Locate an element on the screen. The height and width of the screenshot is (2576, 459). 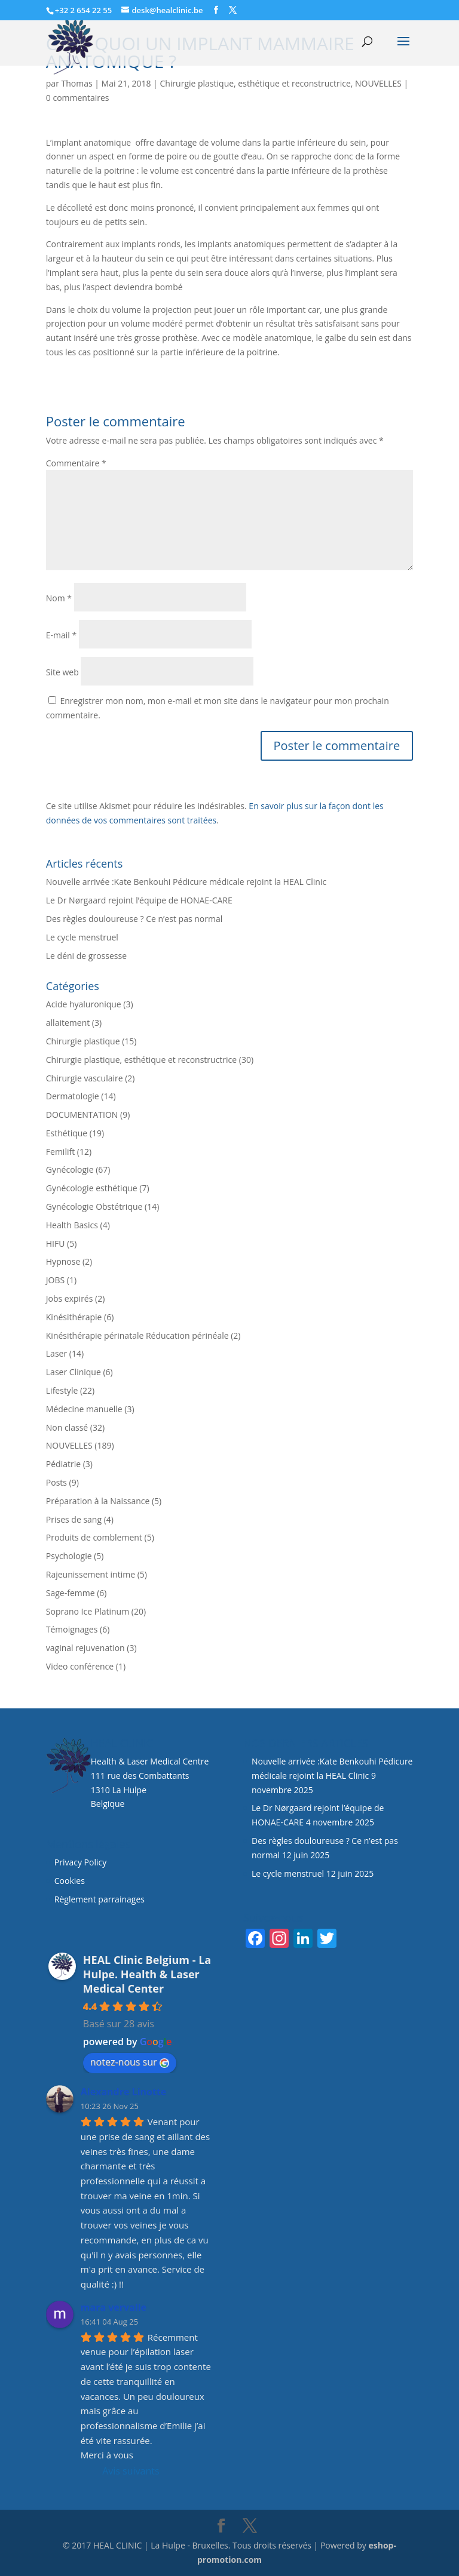
Femilift is located at coordinates (60, 1151).